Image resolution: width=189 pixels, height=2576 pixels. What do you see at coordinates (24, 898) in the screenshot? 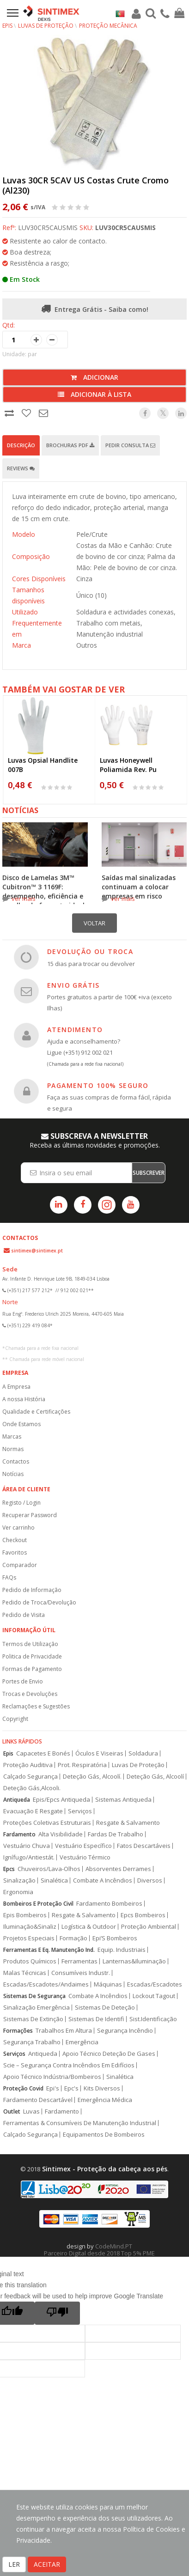
I see `ver mais` at bounding box center [24, 898].